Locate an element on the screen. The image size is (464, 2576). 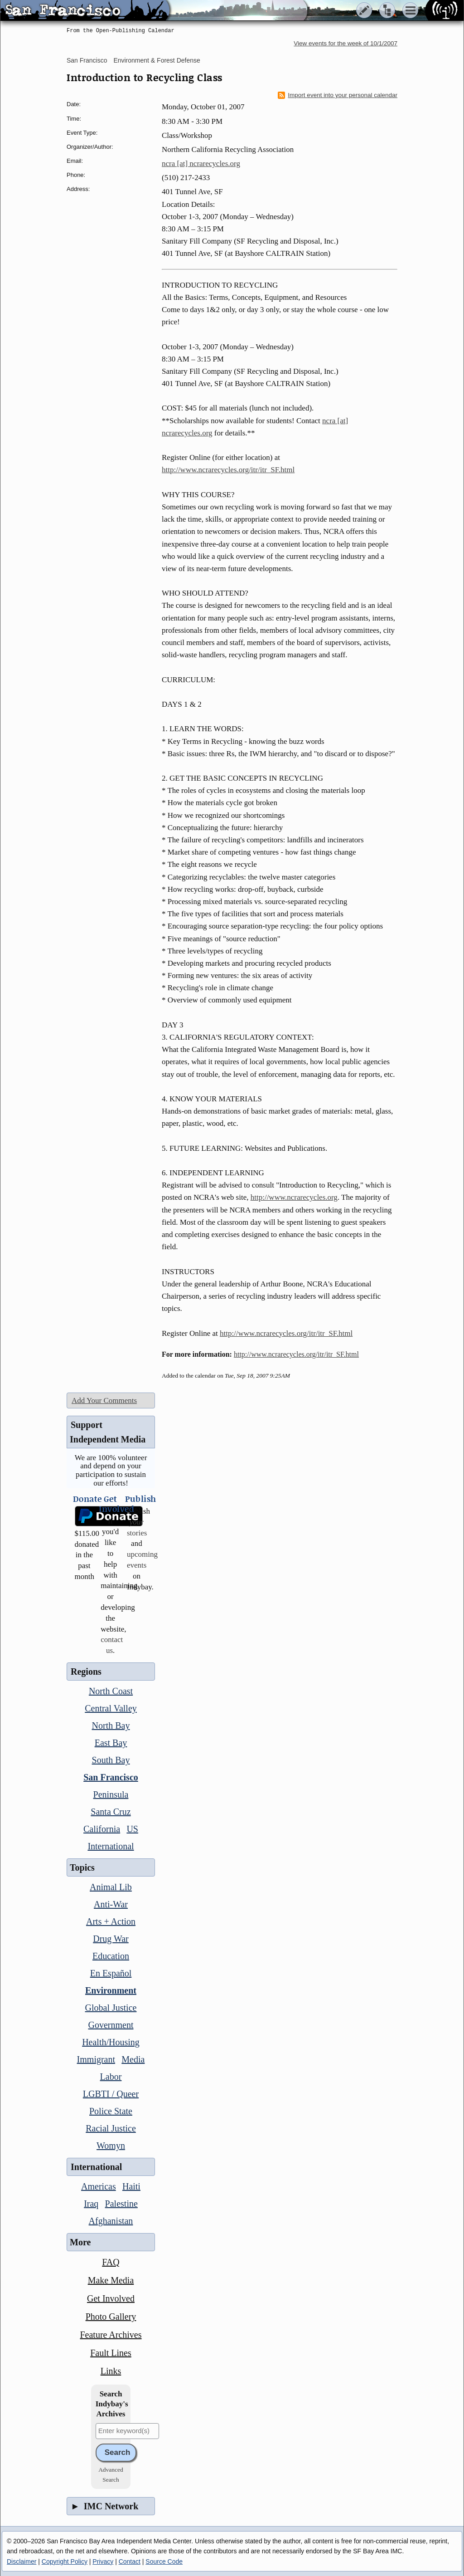
North Coast is located at coordinates (111, 1691).